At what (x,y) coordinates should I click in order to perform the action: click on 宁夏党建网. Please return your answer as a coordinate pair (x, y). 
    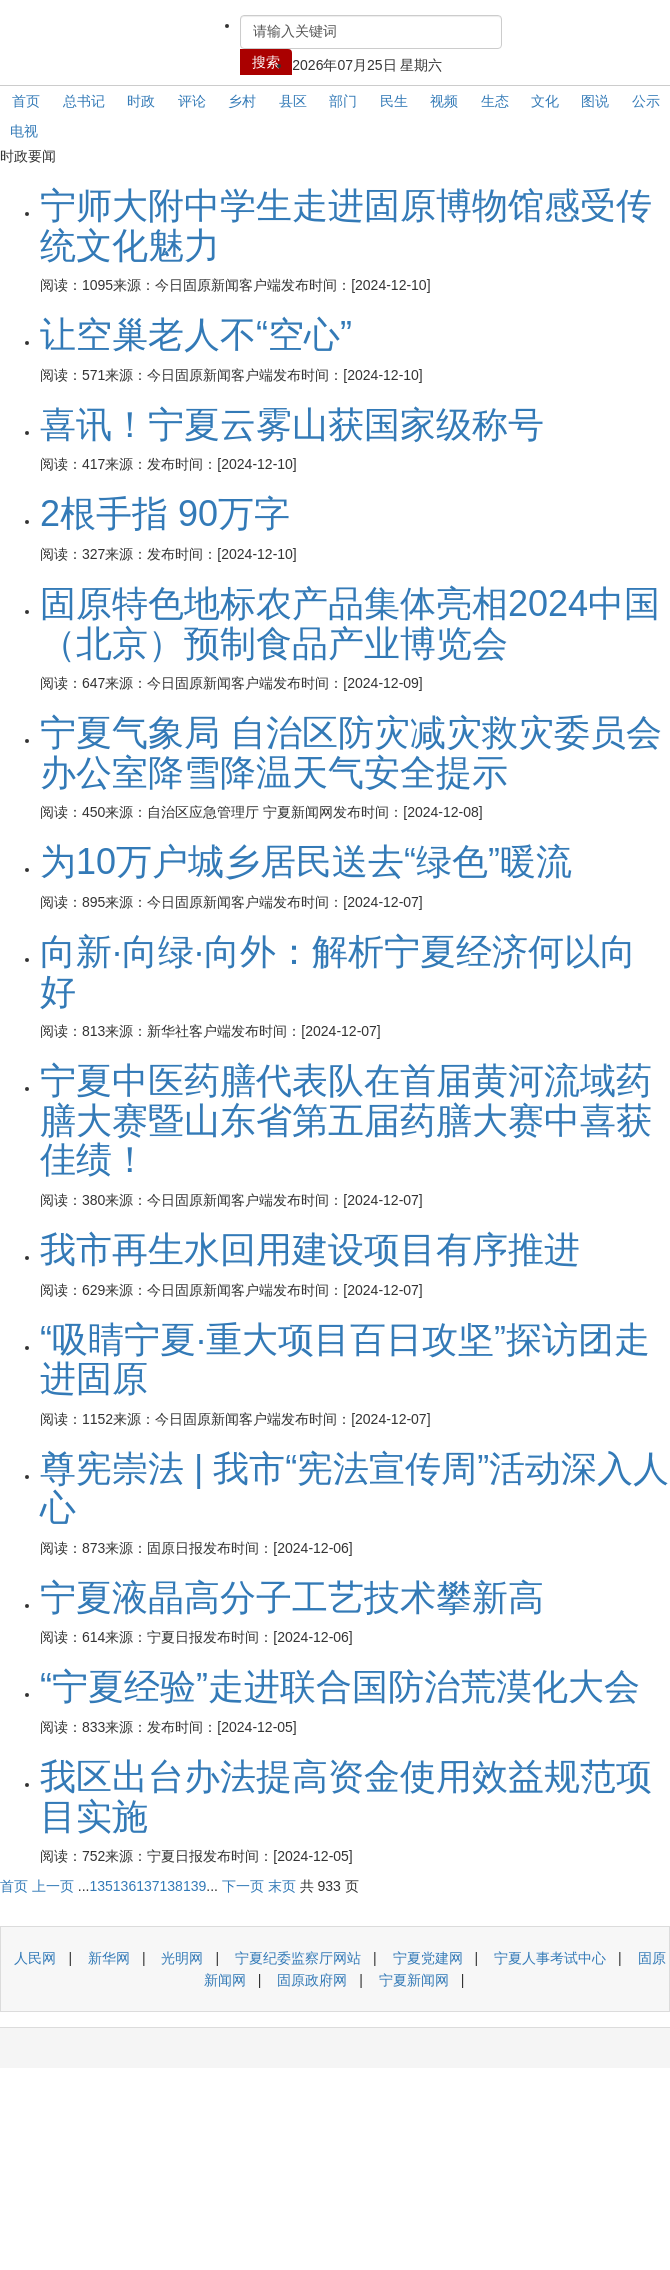
    Looking at the image, I should click on (428, 1958).